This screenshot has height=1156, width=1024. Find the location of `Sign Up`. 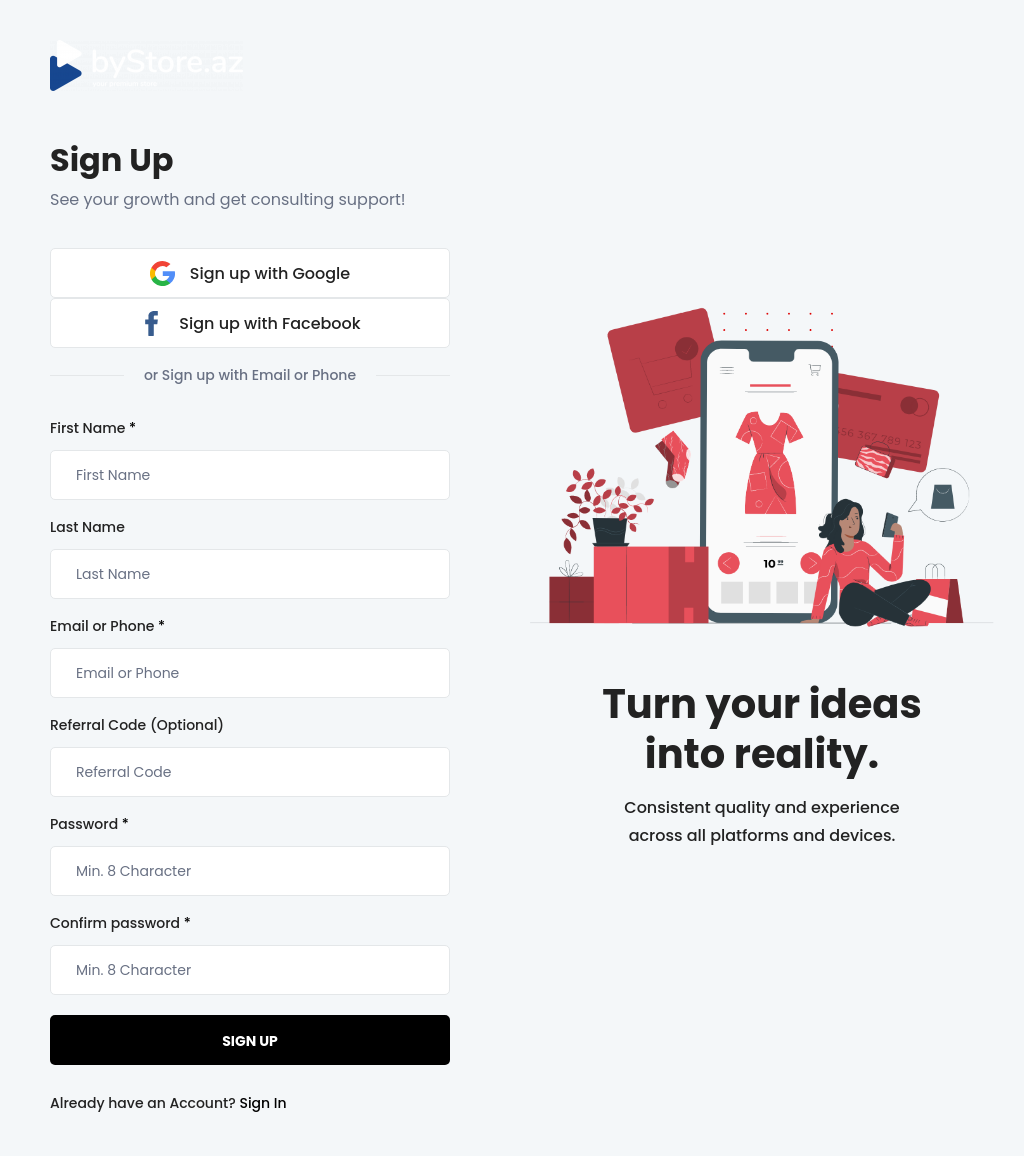

Sign Up is located at coordinates (250, 1041).